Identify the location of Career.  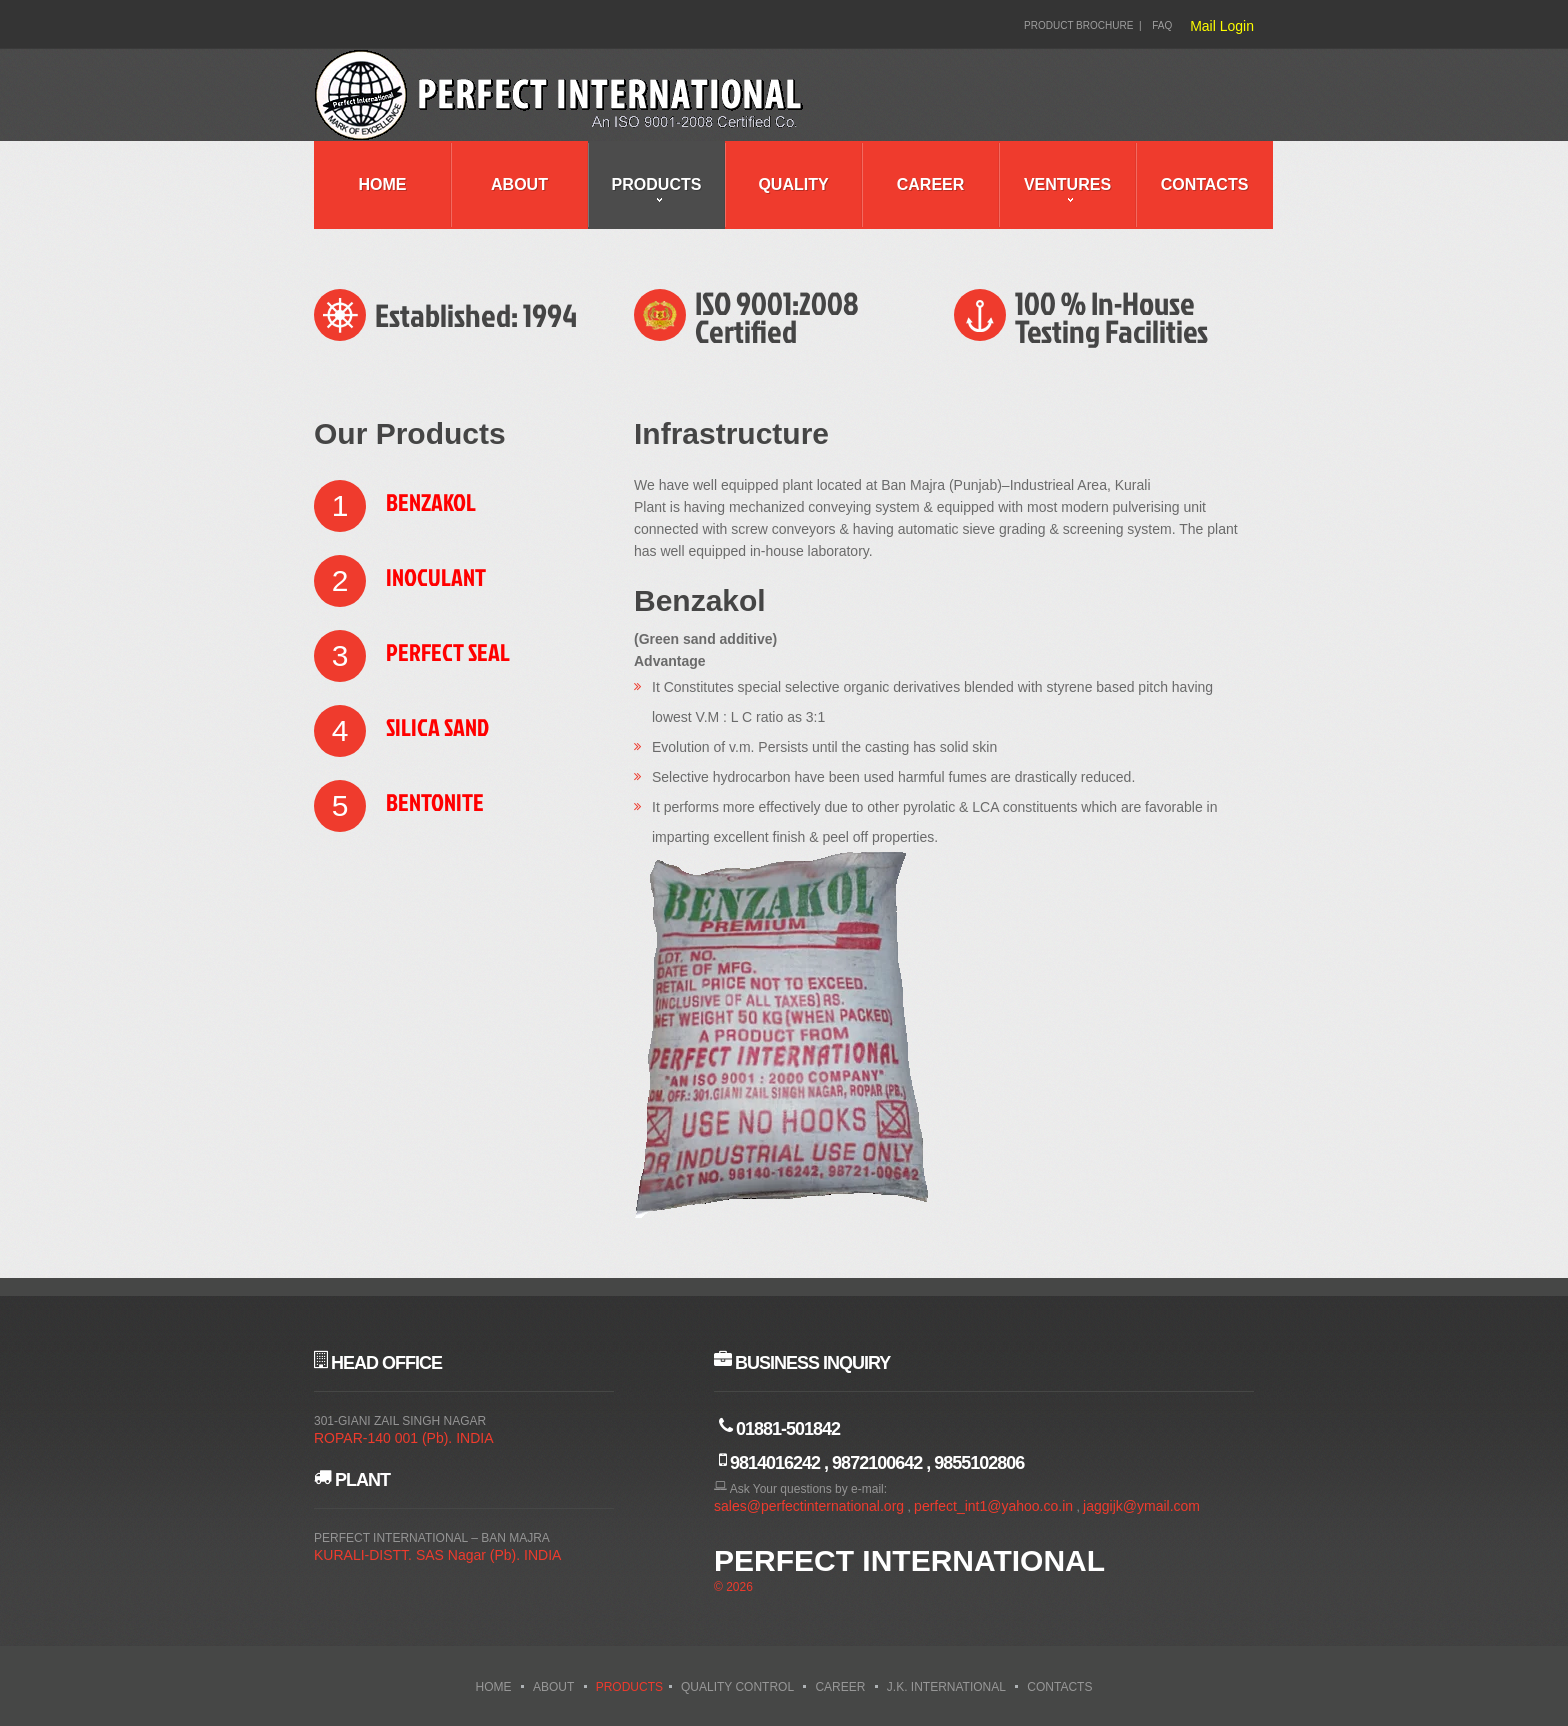
(931, 184).